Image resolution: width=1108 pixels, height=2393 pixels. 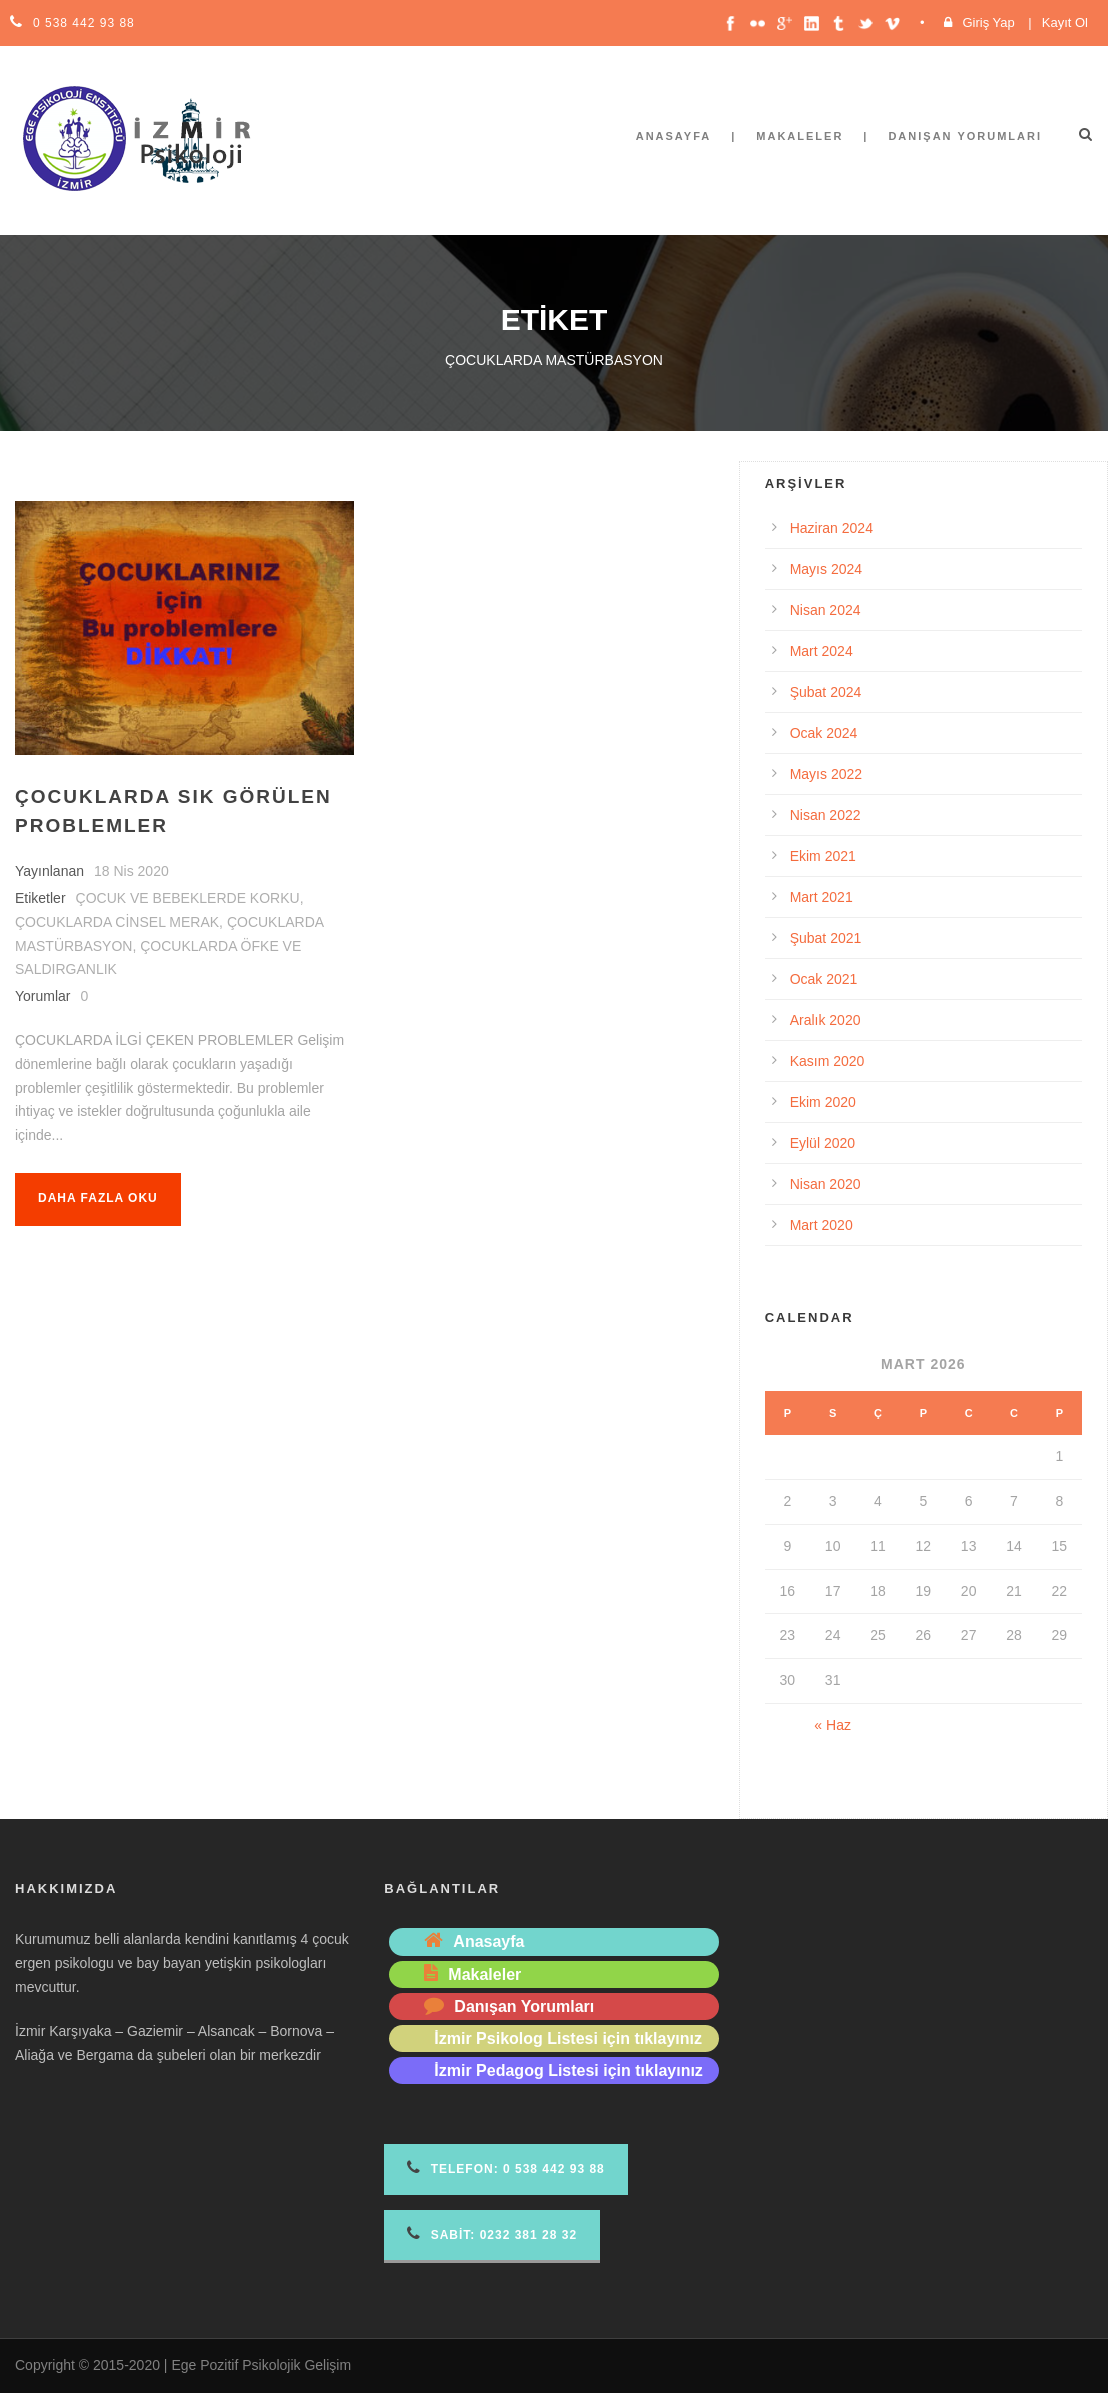 What do you see at coordinates (1065, 22) in the screenshot?
I see `Kayıt Ol` at bounding box center [1065, 22].